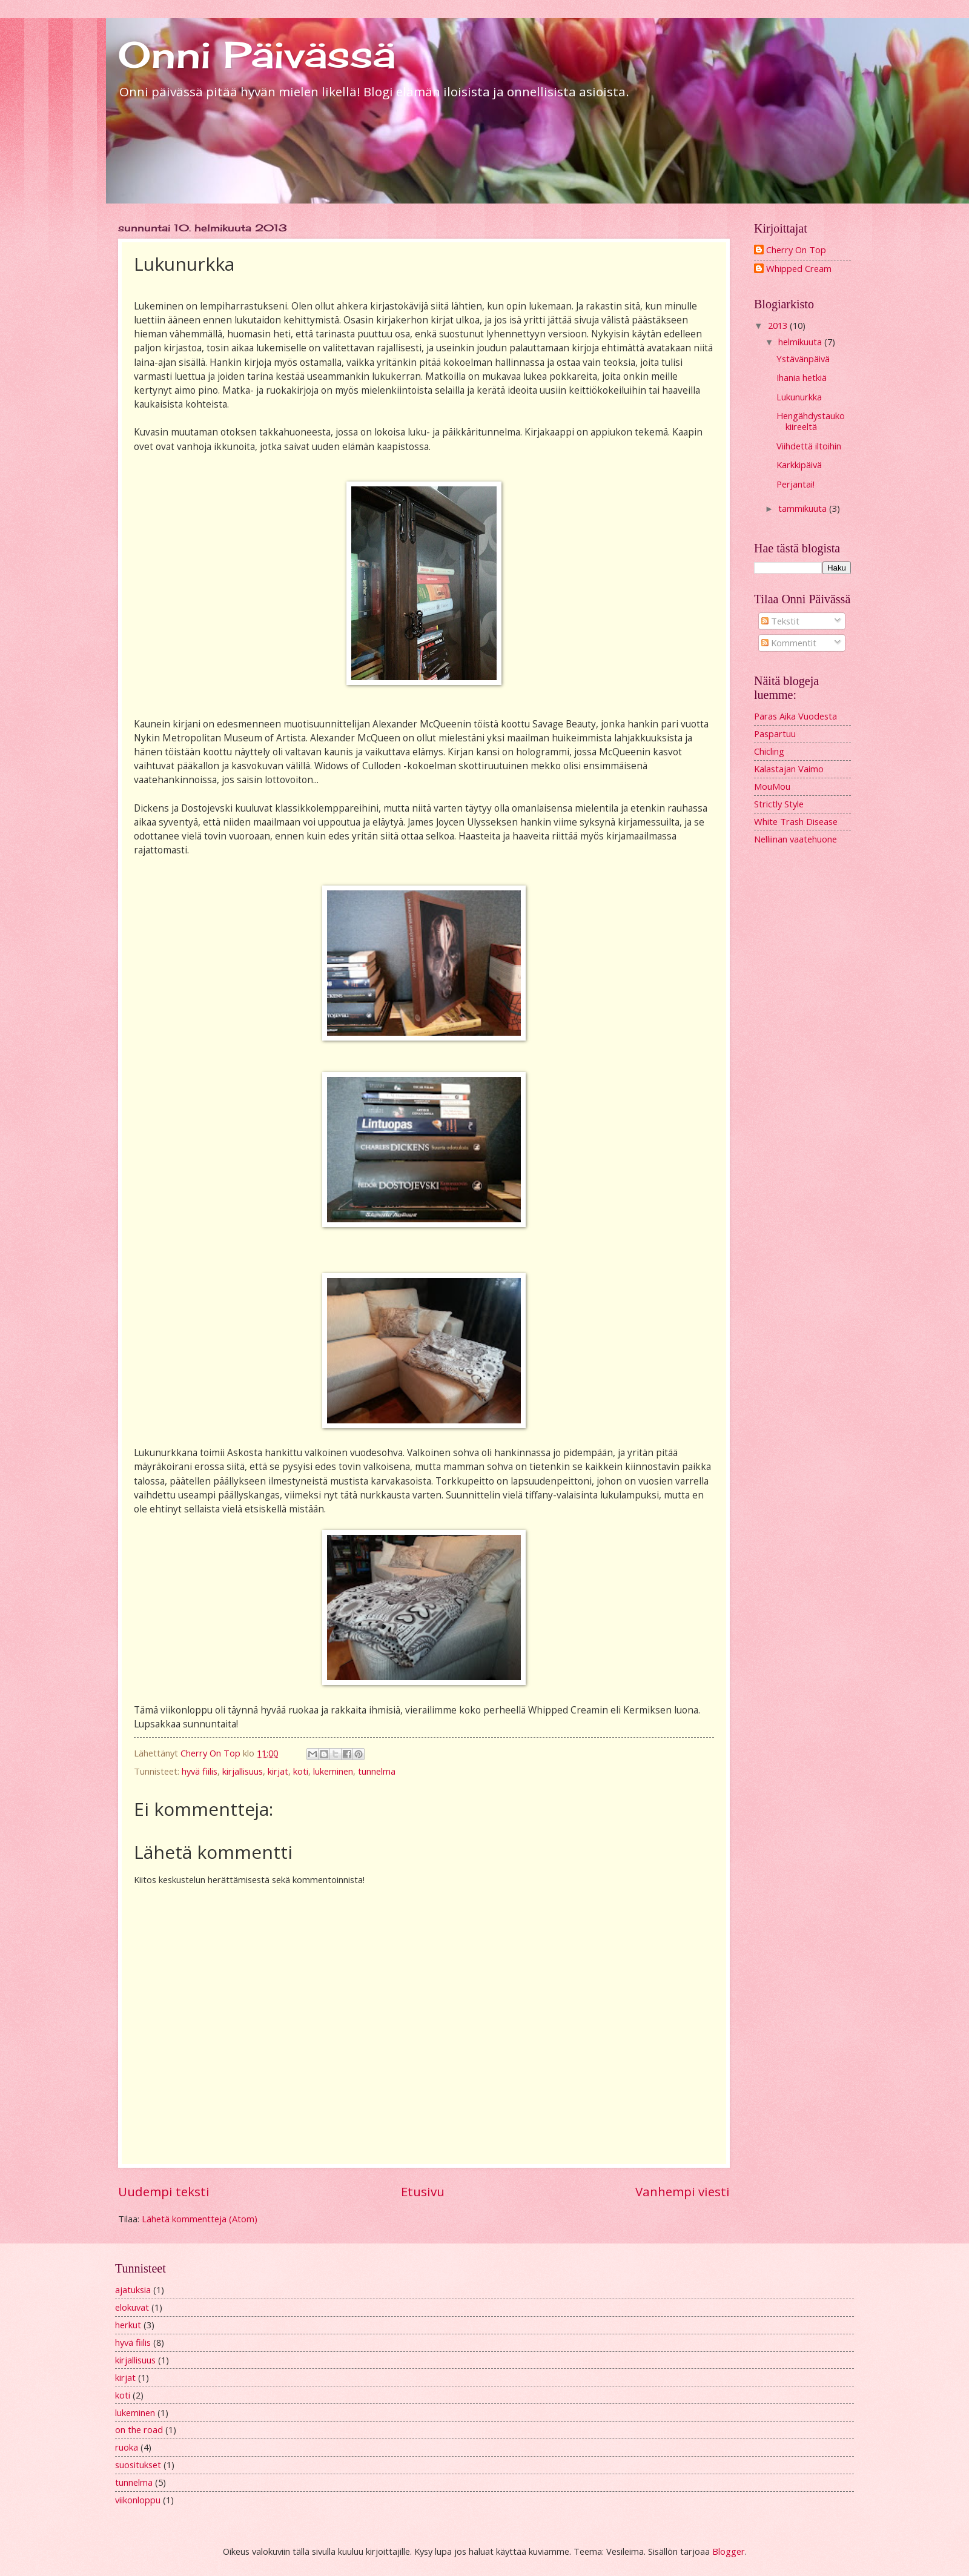 The height and width of the screenshot is (2576, 969). Describe the element at coordinates (682, 2191) in the screenshot. I see `Vanhempi viesti` at that location.